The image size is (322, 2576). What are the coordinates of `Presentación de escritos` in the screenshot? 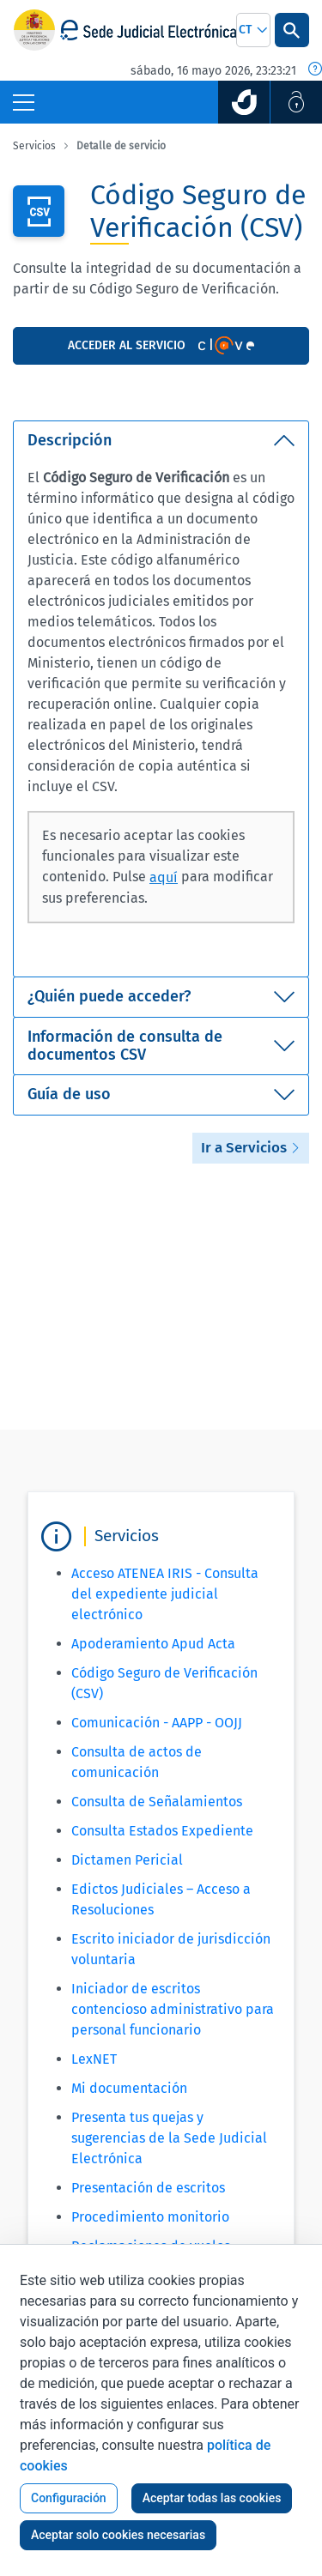 It's located at (148, 2188).